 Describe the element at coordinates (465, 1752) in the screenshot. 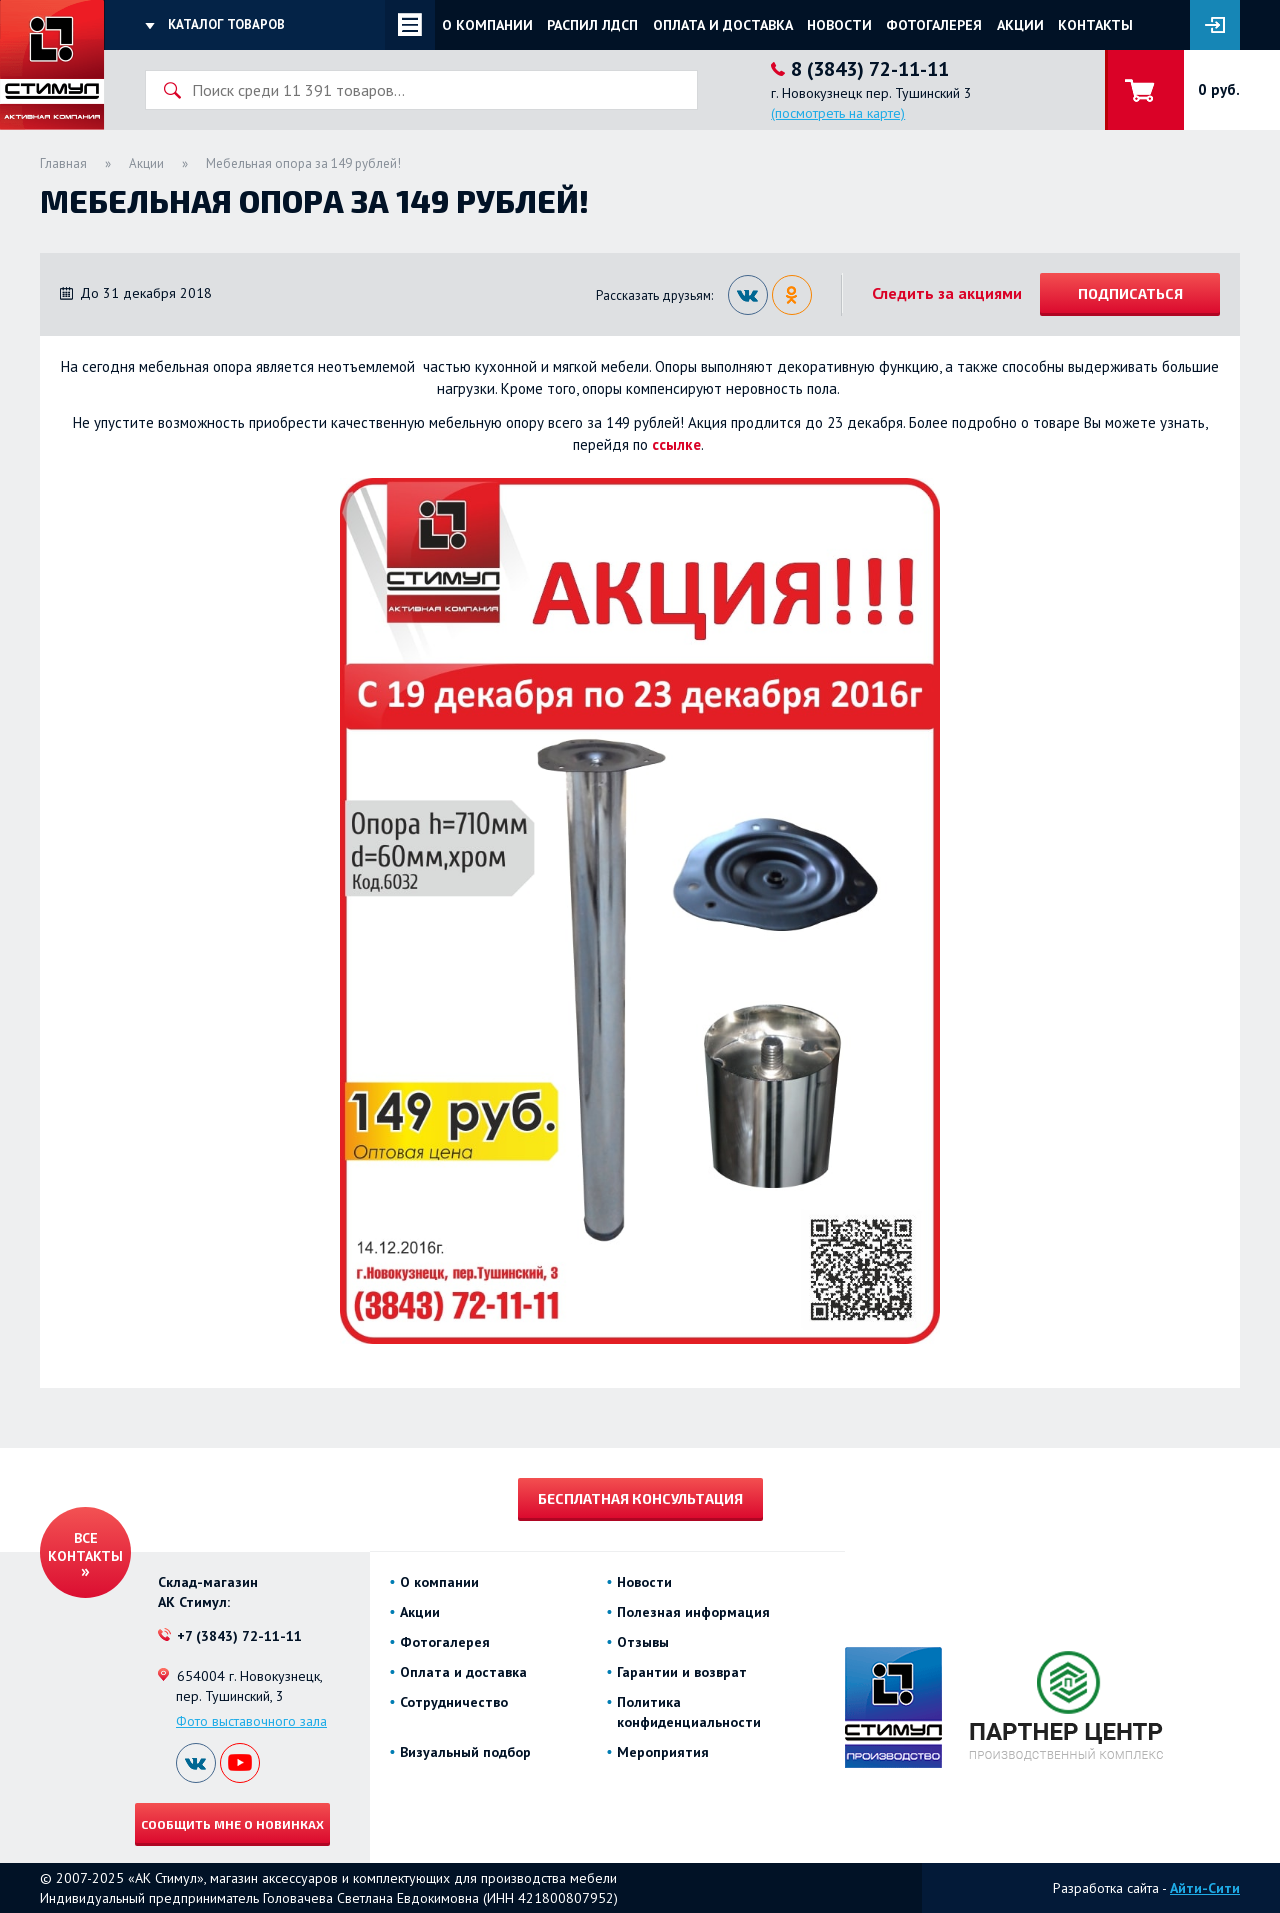

I see `Визуальный подбор` at that location.